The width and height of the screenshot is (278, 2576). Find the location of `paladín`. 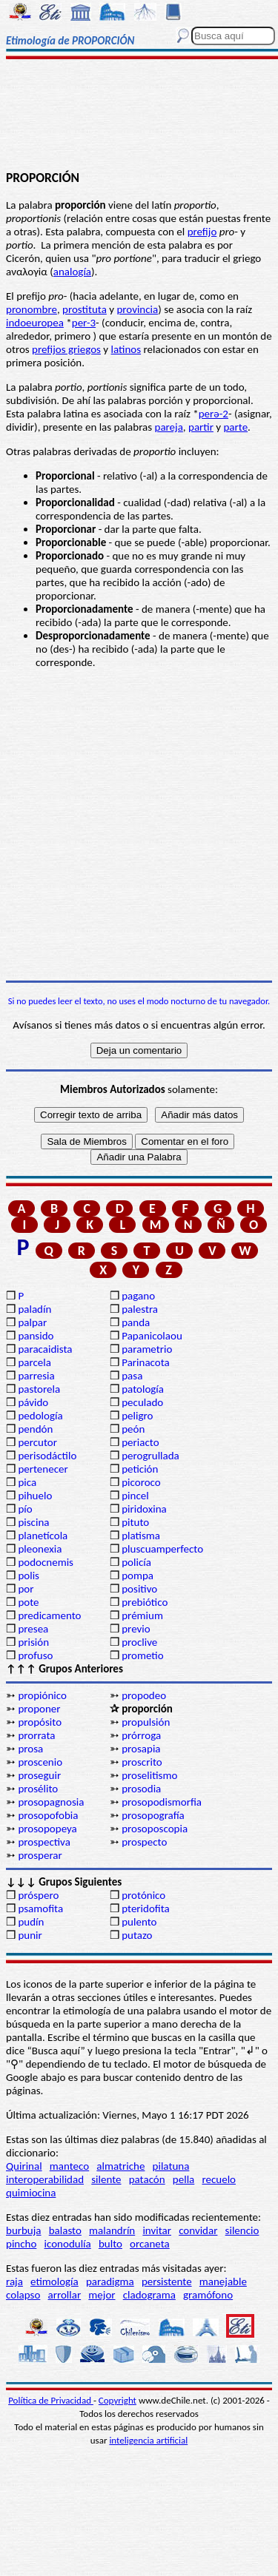

paladín is located at coordinates (34, 1309).